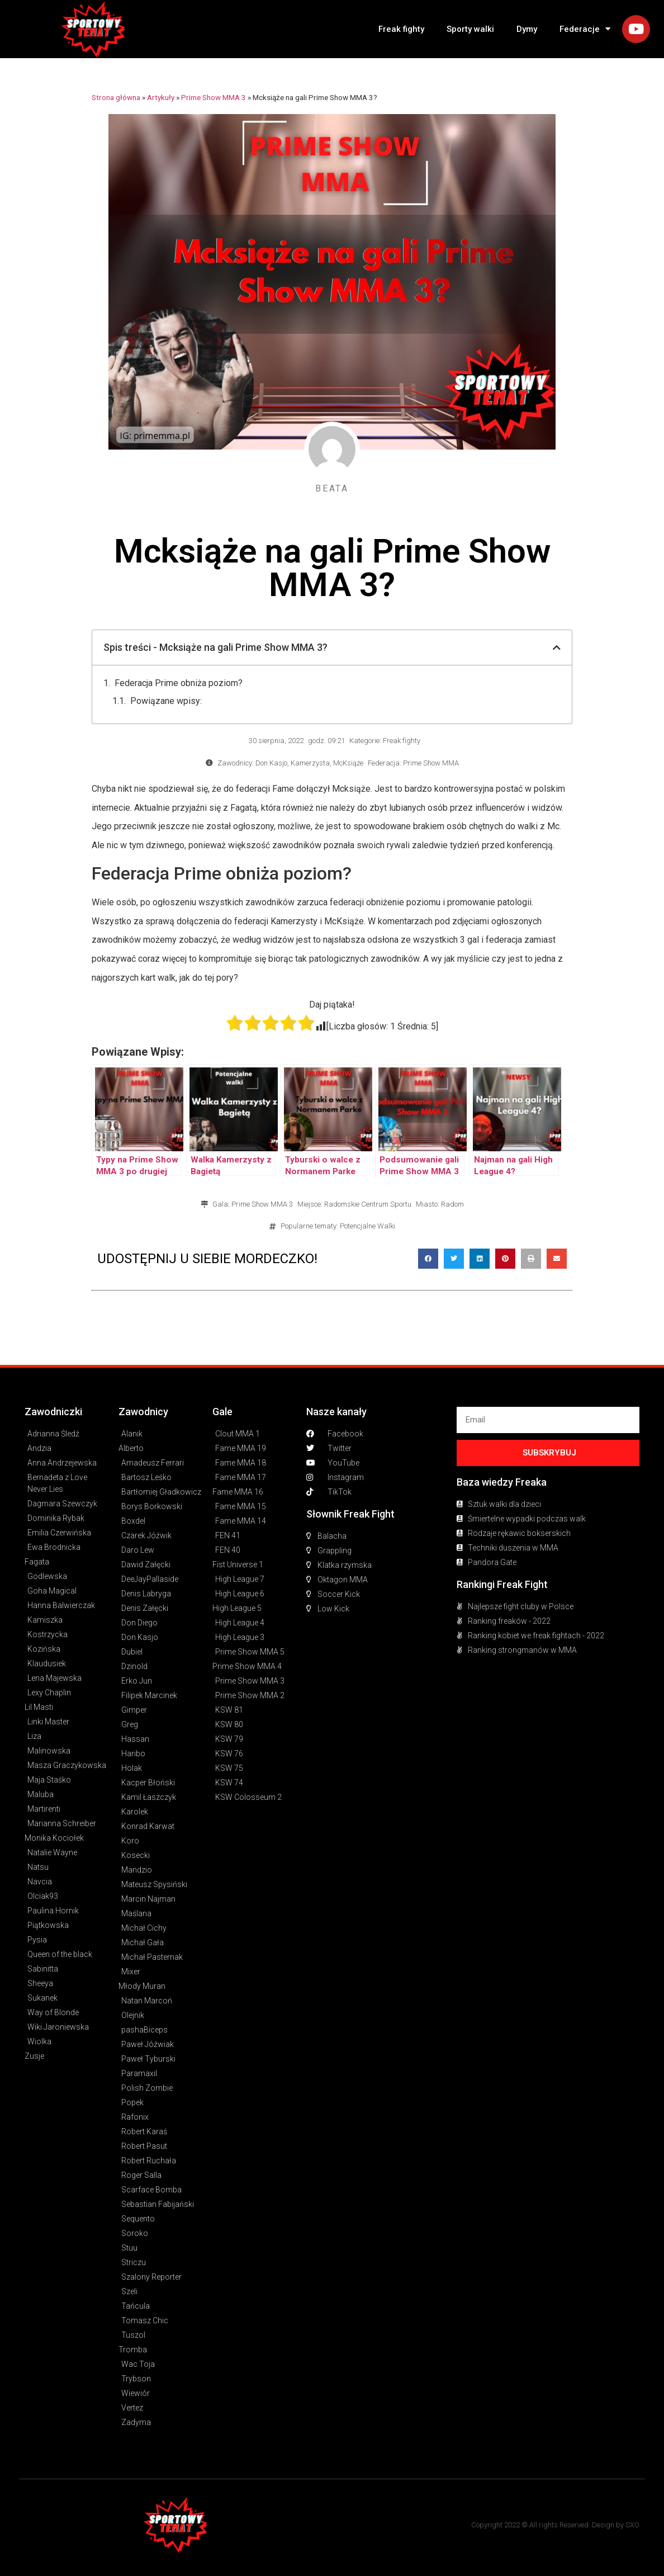 The height and width of the screenshot is (2576, 664). Describe the element at coordinates (213, 97) in the screenshot. I see `Prime Show MMA 3` at that location.